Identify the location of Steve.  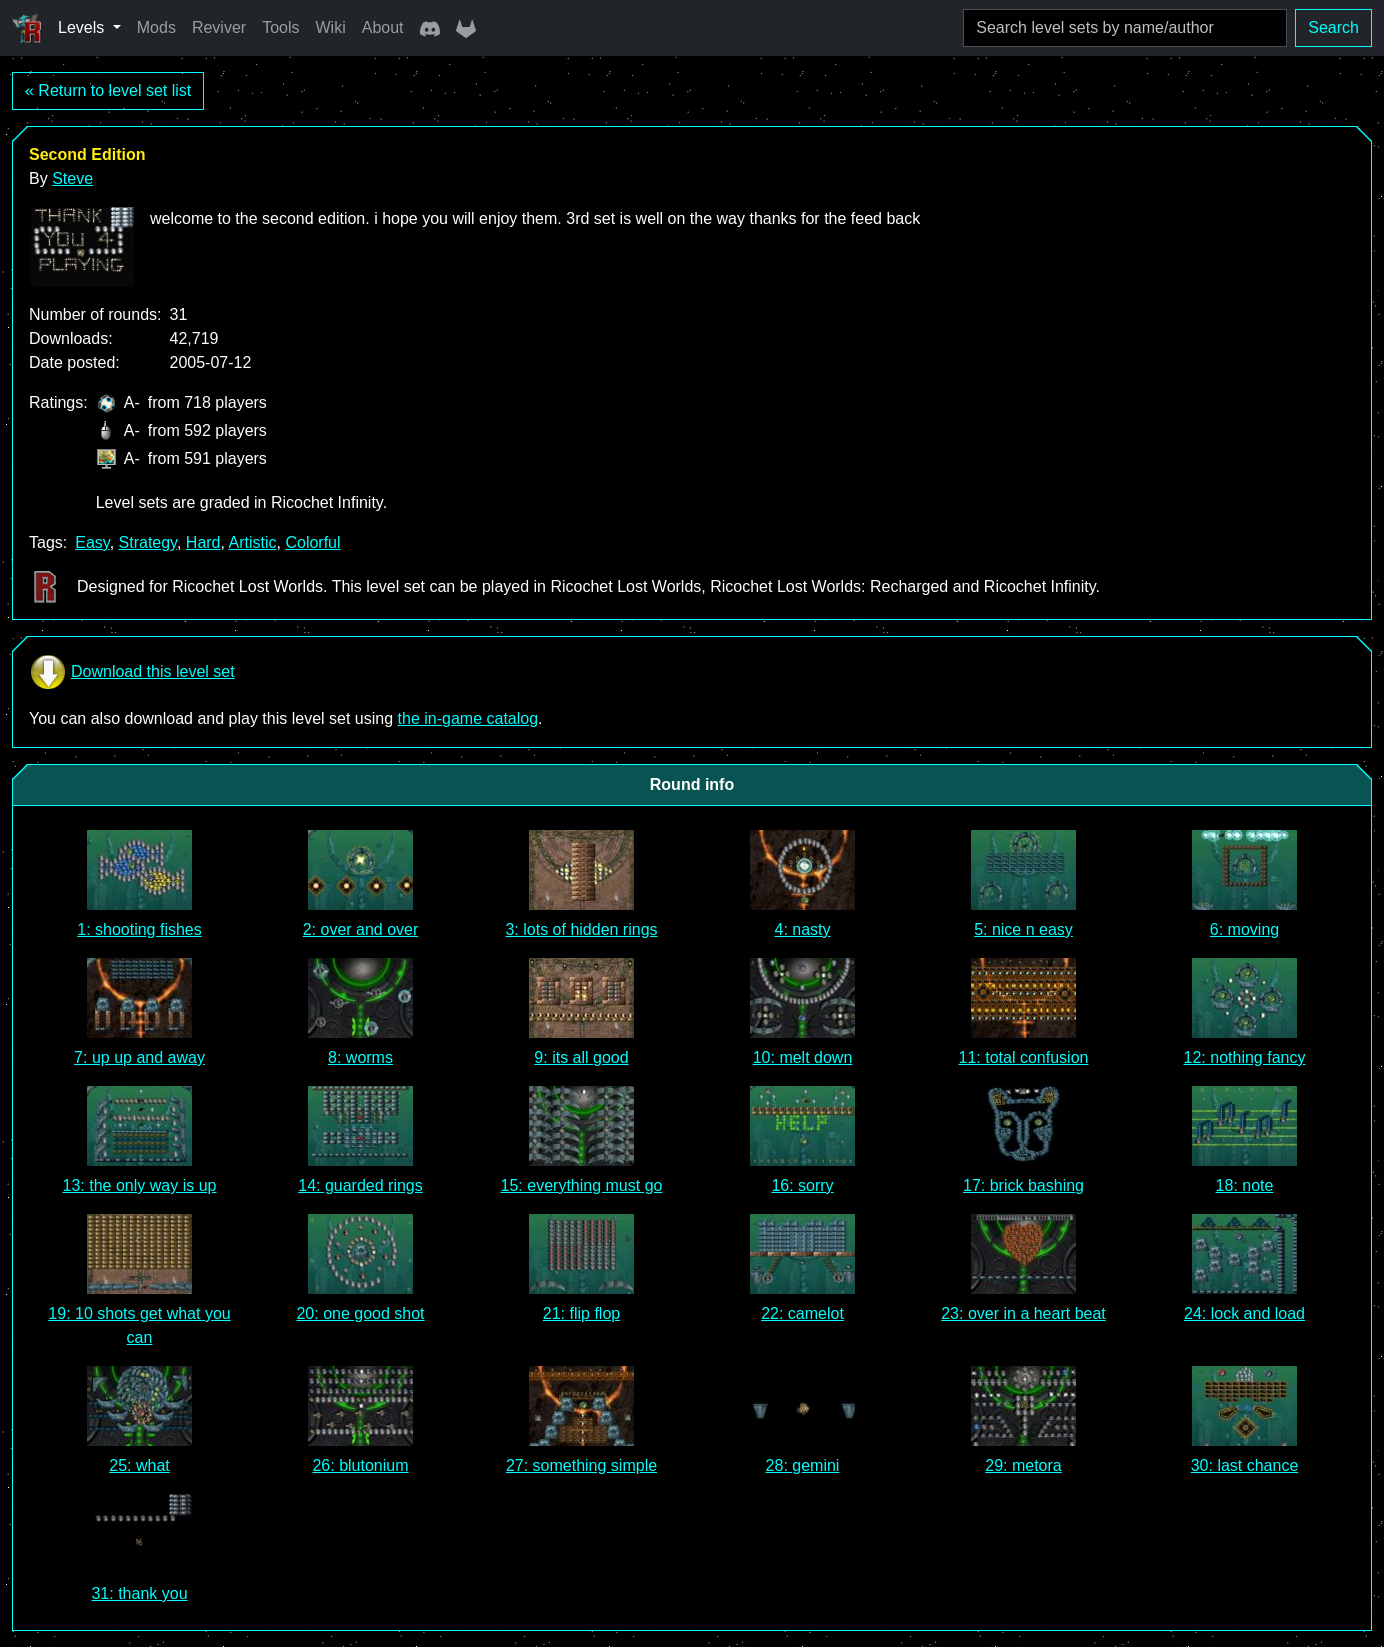
(72, 178).